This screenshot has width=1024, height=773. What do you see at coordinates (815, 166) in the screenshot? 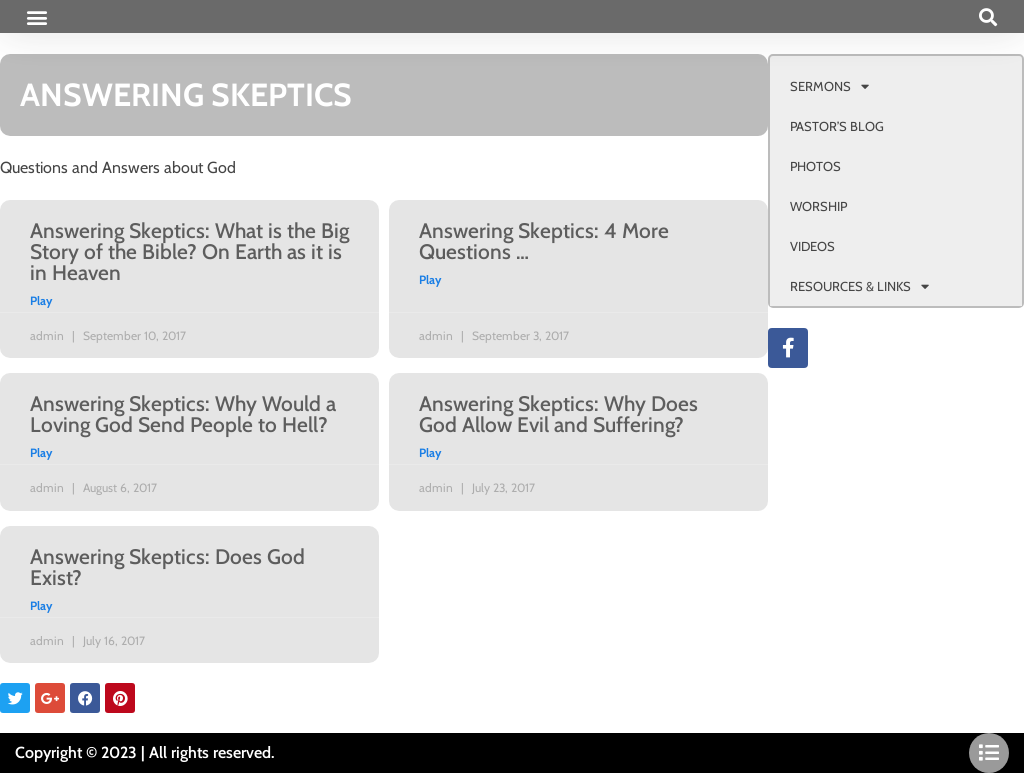
I see `PHOTOS` at bounding box center [815, 166].